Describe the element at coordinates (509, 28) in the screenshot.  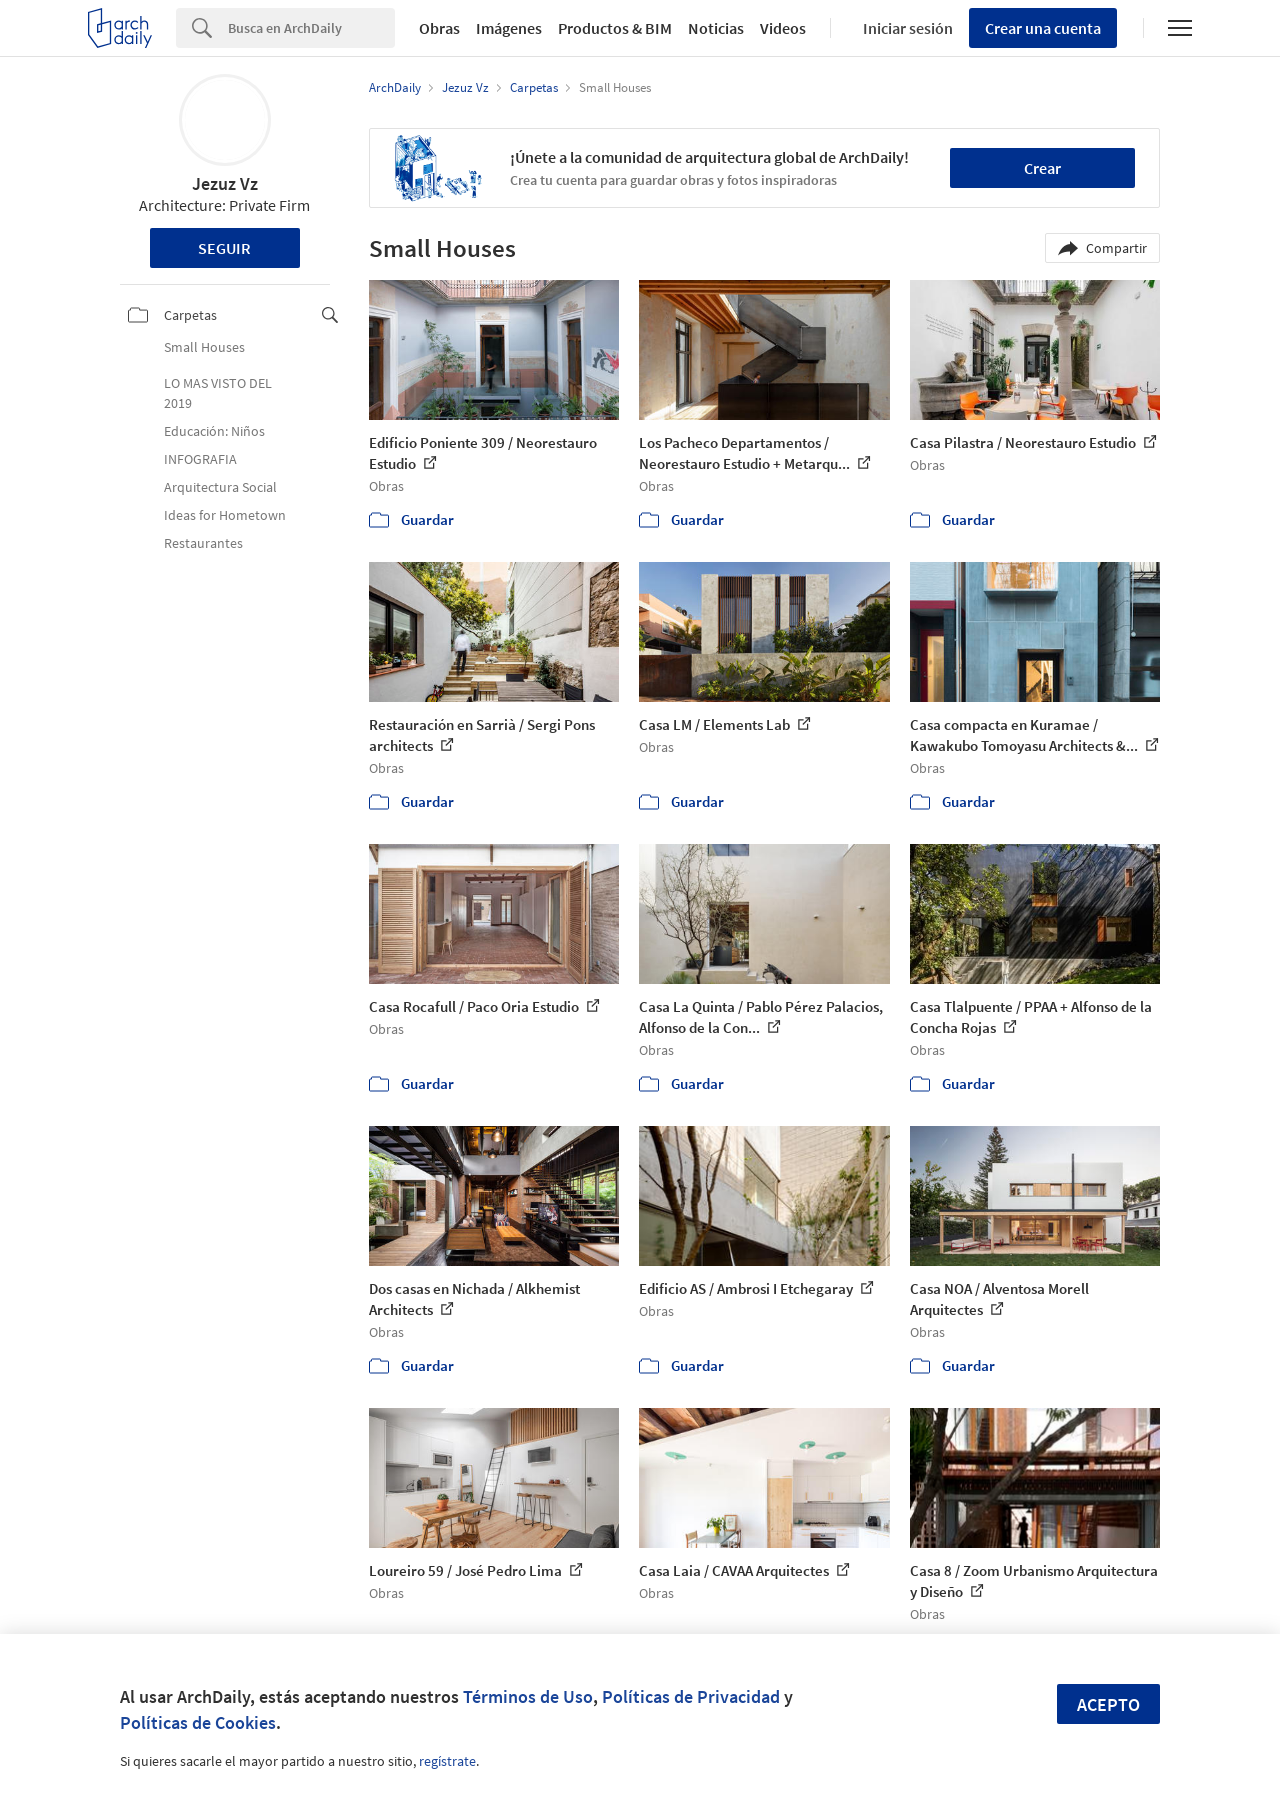
I see `Imágenes` at that location.